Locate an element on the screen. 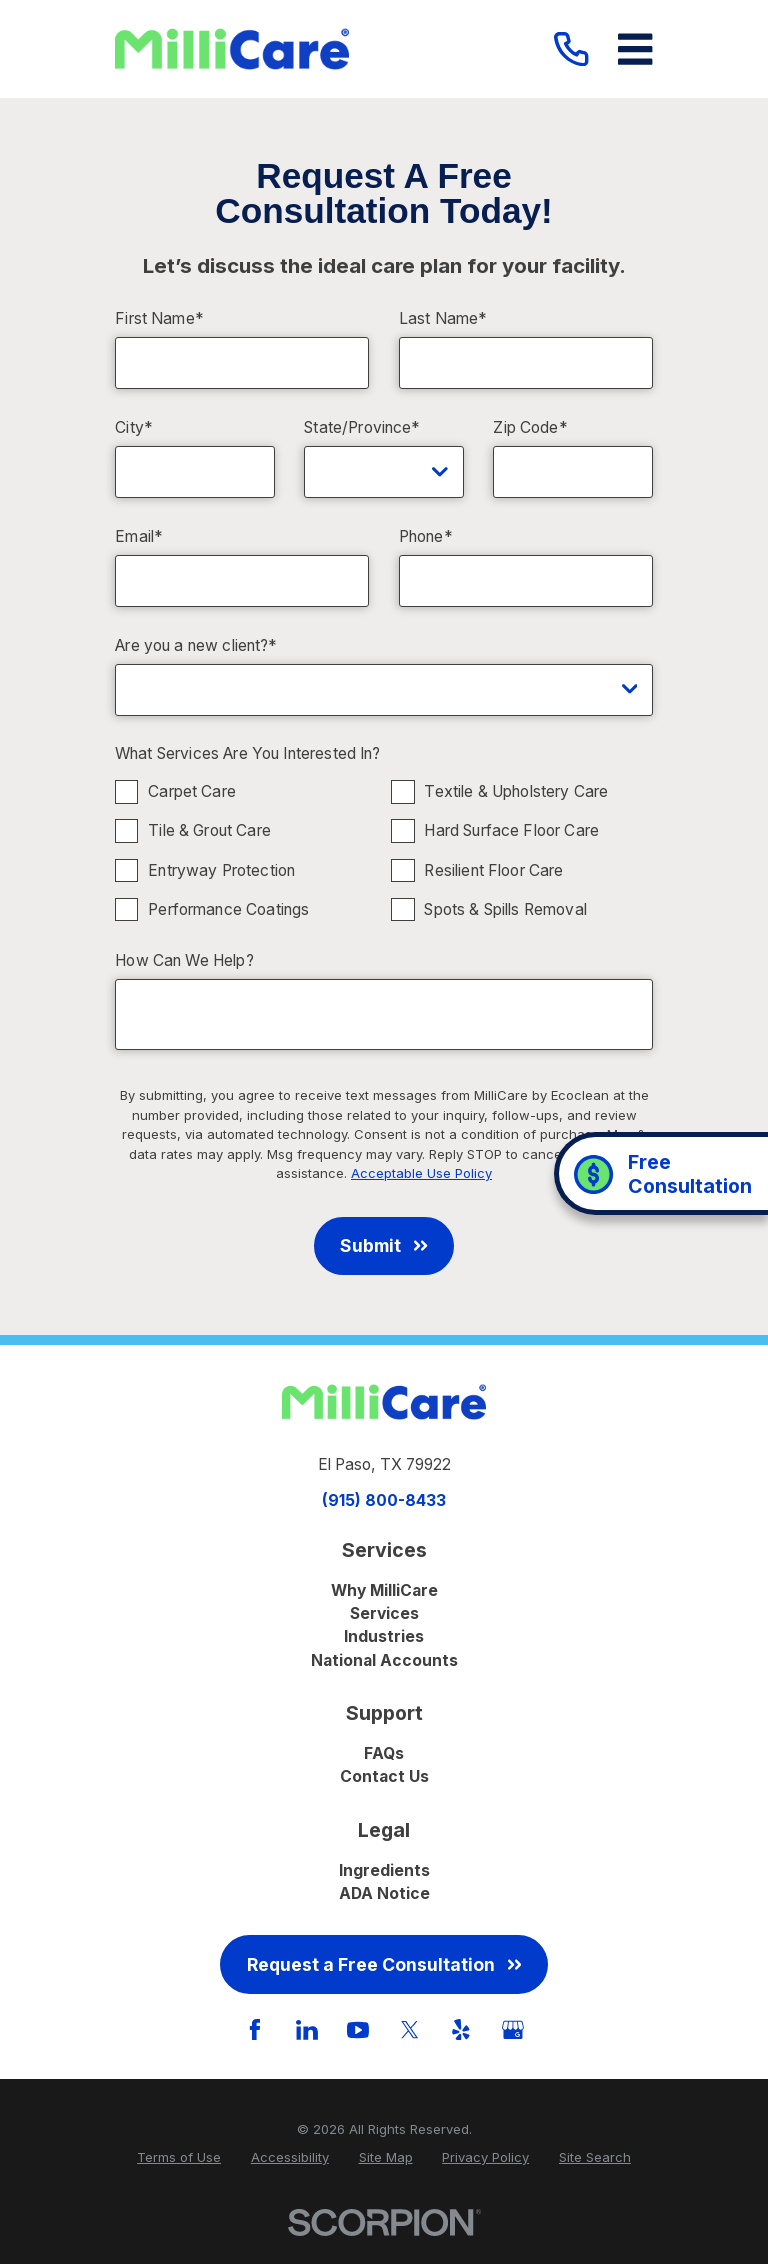  (915) 800-8433 is located at coordinates (384, 1501).